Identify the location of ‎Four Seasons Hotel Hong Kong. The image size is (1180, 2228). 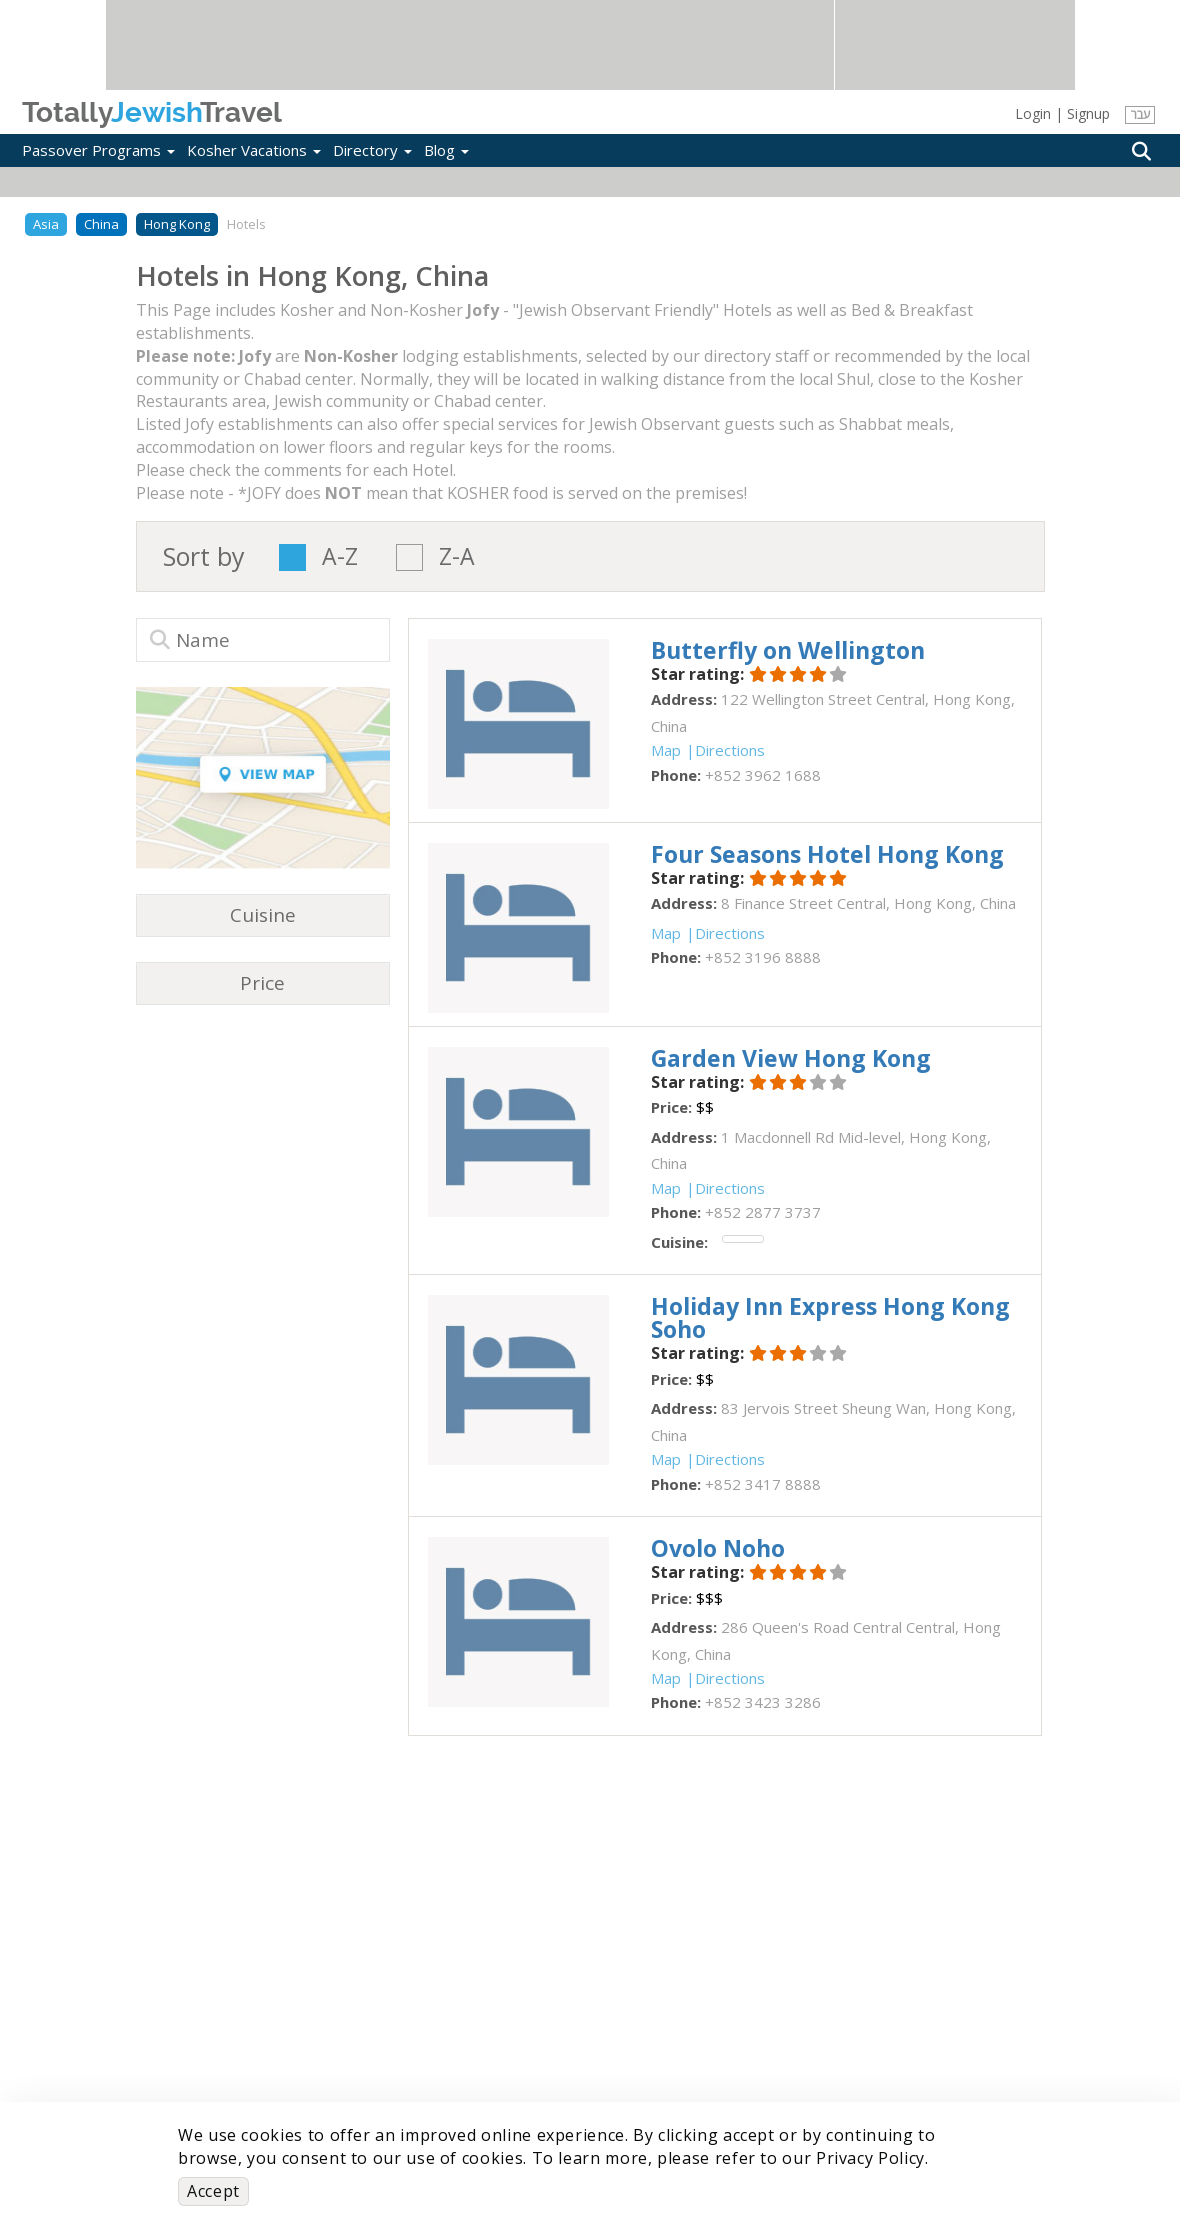
(827, 854).